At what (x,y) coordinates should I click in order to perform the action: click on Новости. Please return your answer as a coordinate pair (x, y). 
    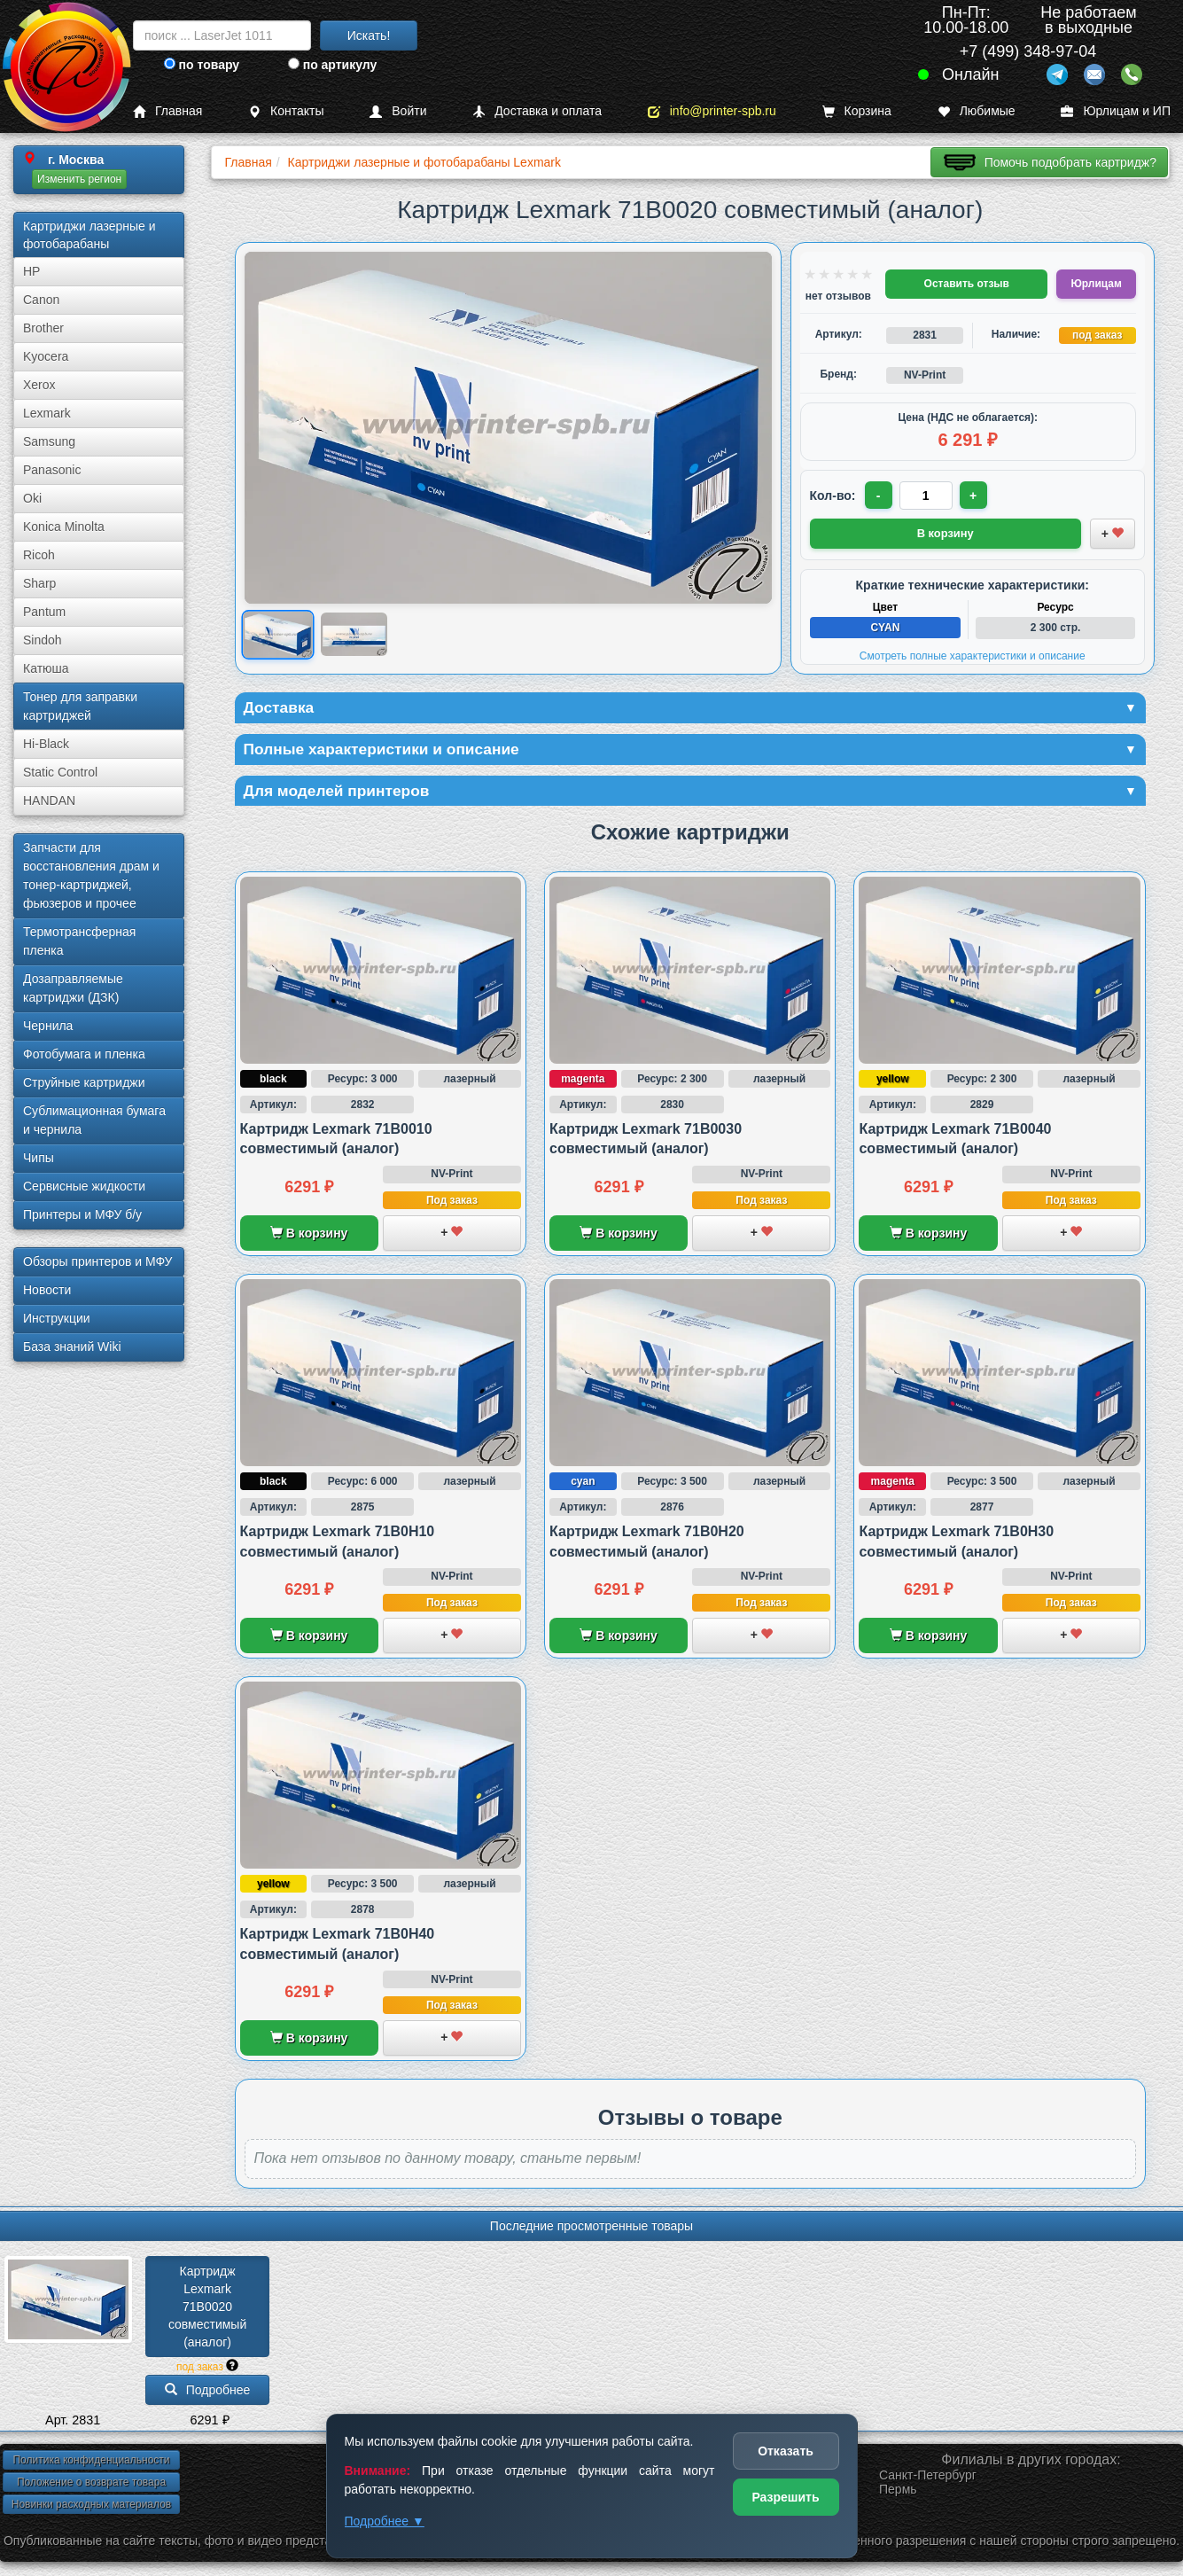
    Looking at the image, I should click on (47, 1290).